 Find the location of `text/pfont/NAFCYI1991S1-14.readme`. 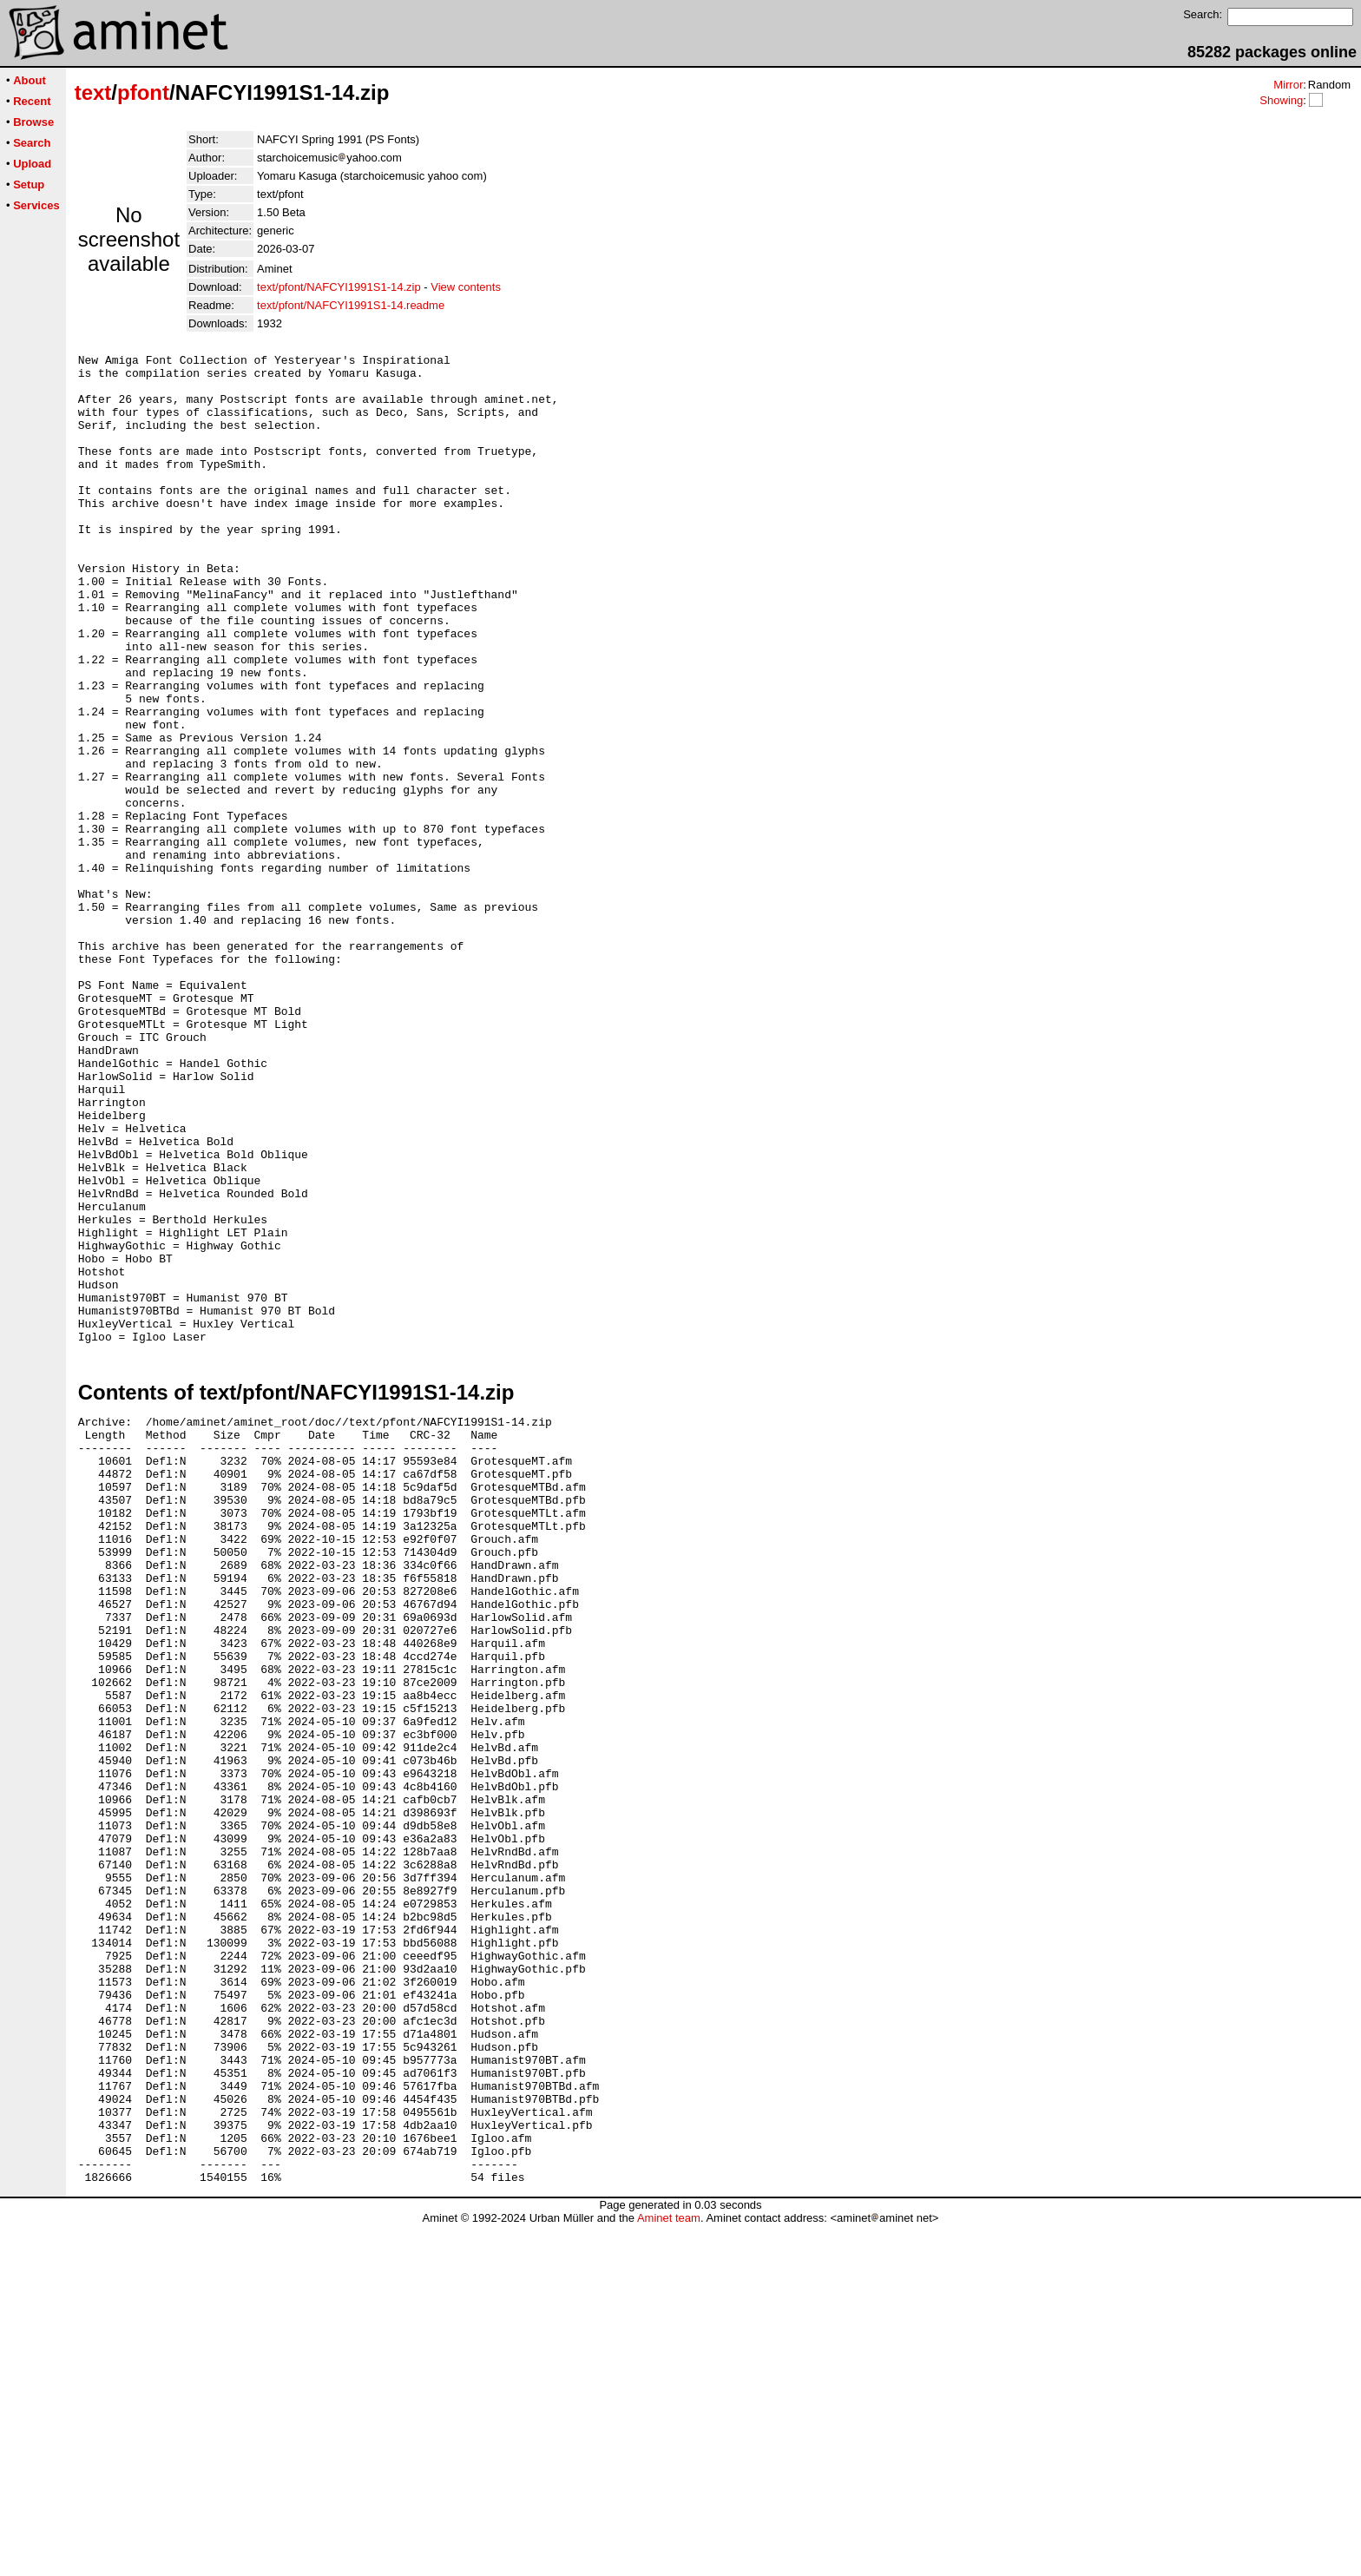

text/pfont/NAFCYI1991S1-14.readme is located at coordinates (350, 305).